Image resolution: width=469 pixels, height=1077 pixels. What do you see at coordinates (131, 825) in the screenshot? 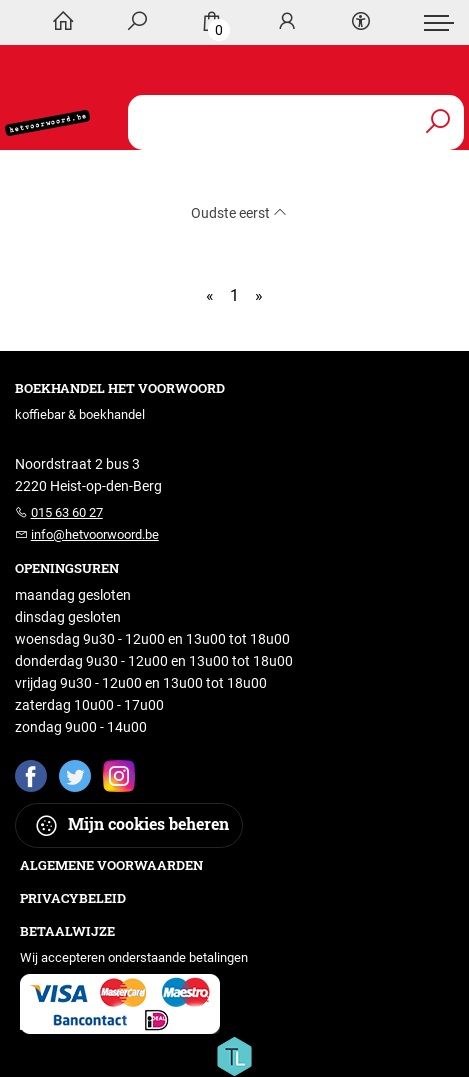
I see `Mijn cookies beheren` at bounding box center [131, 825].